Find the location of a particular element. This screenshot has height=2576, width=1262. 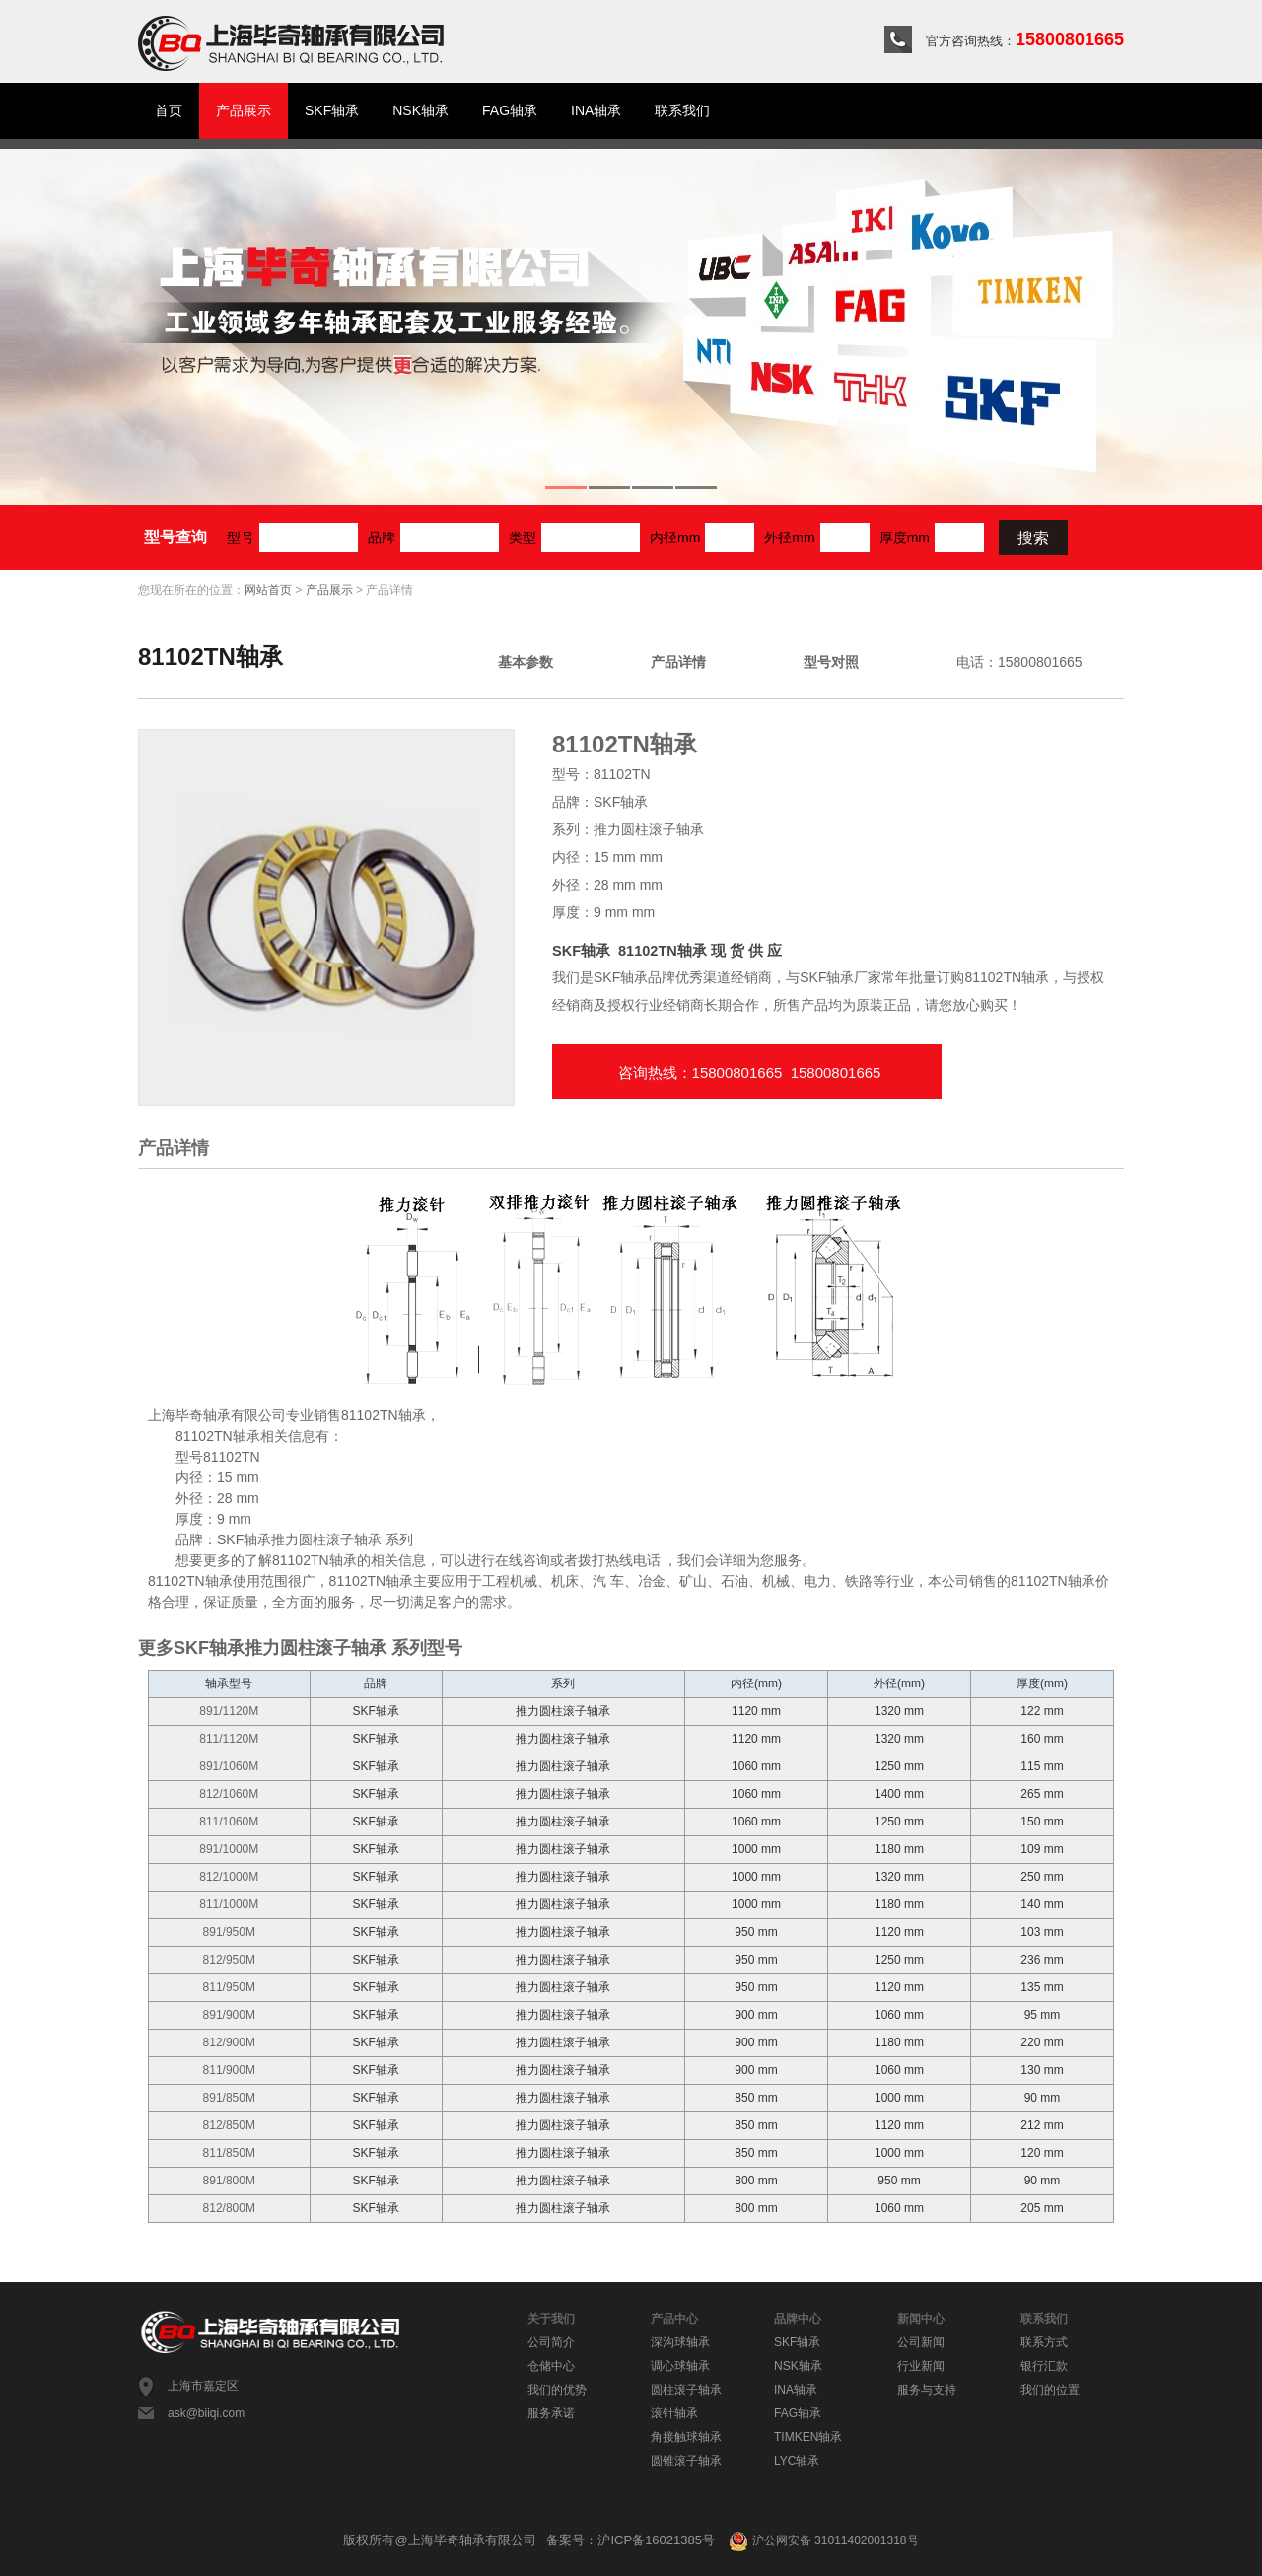

圆柱滚子轴承 is located at coordinates (686, 2390).